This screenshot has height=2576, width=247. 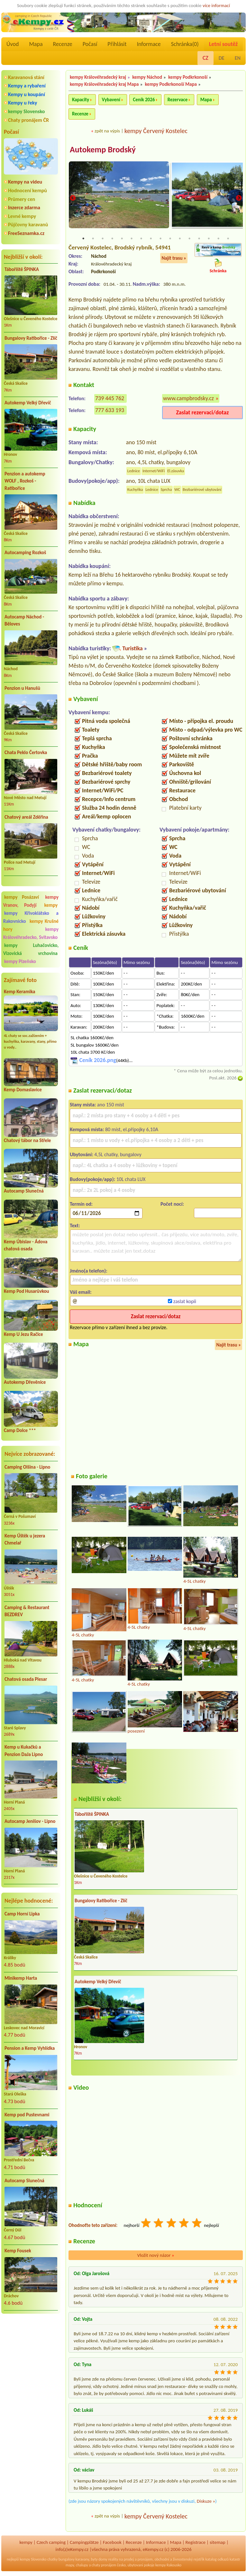 I want to click on Facebook, so click(x=112, y=2542).